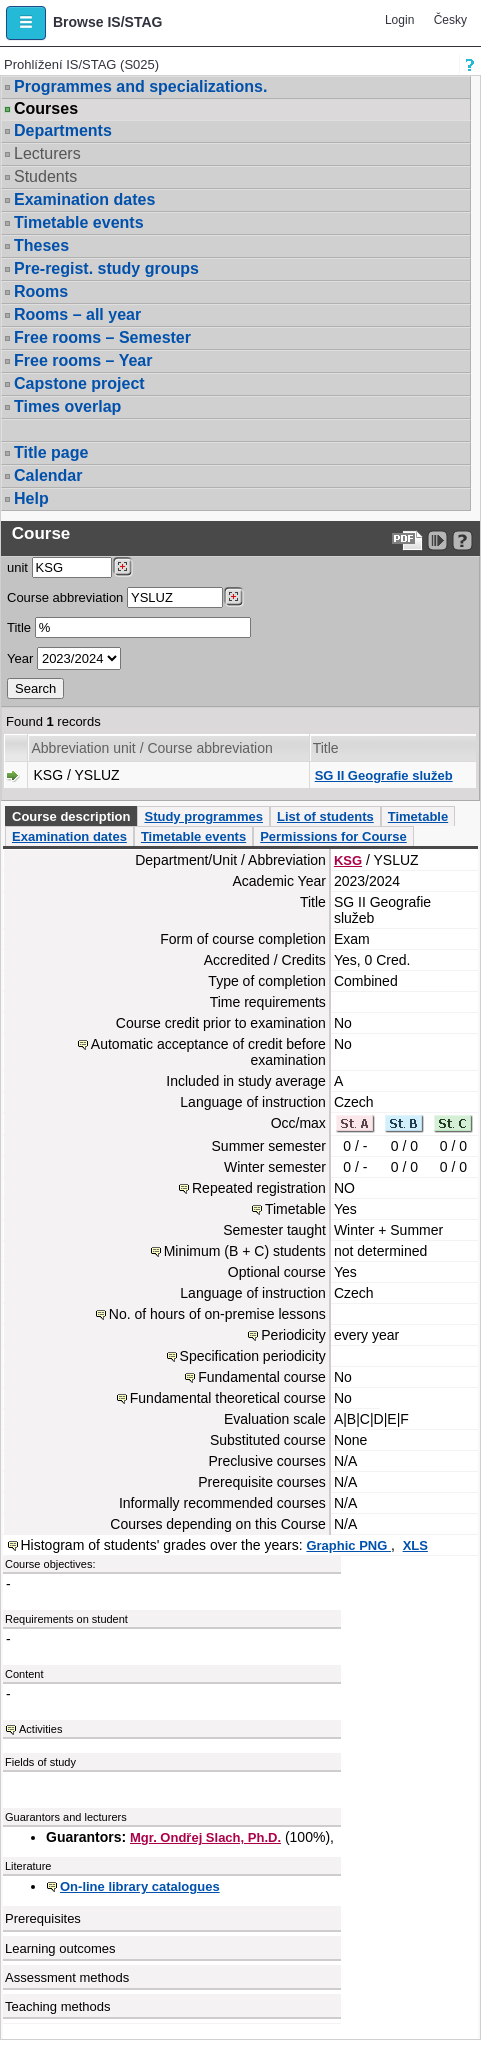 Image resolution: width=481 pixels, height=2047 pixels. I want to click on Minimum (B + C) students, so click(245, 1251).